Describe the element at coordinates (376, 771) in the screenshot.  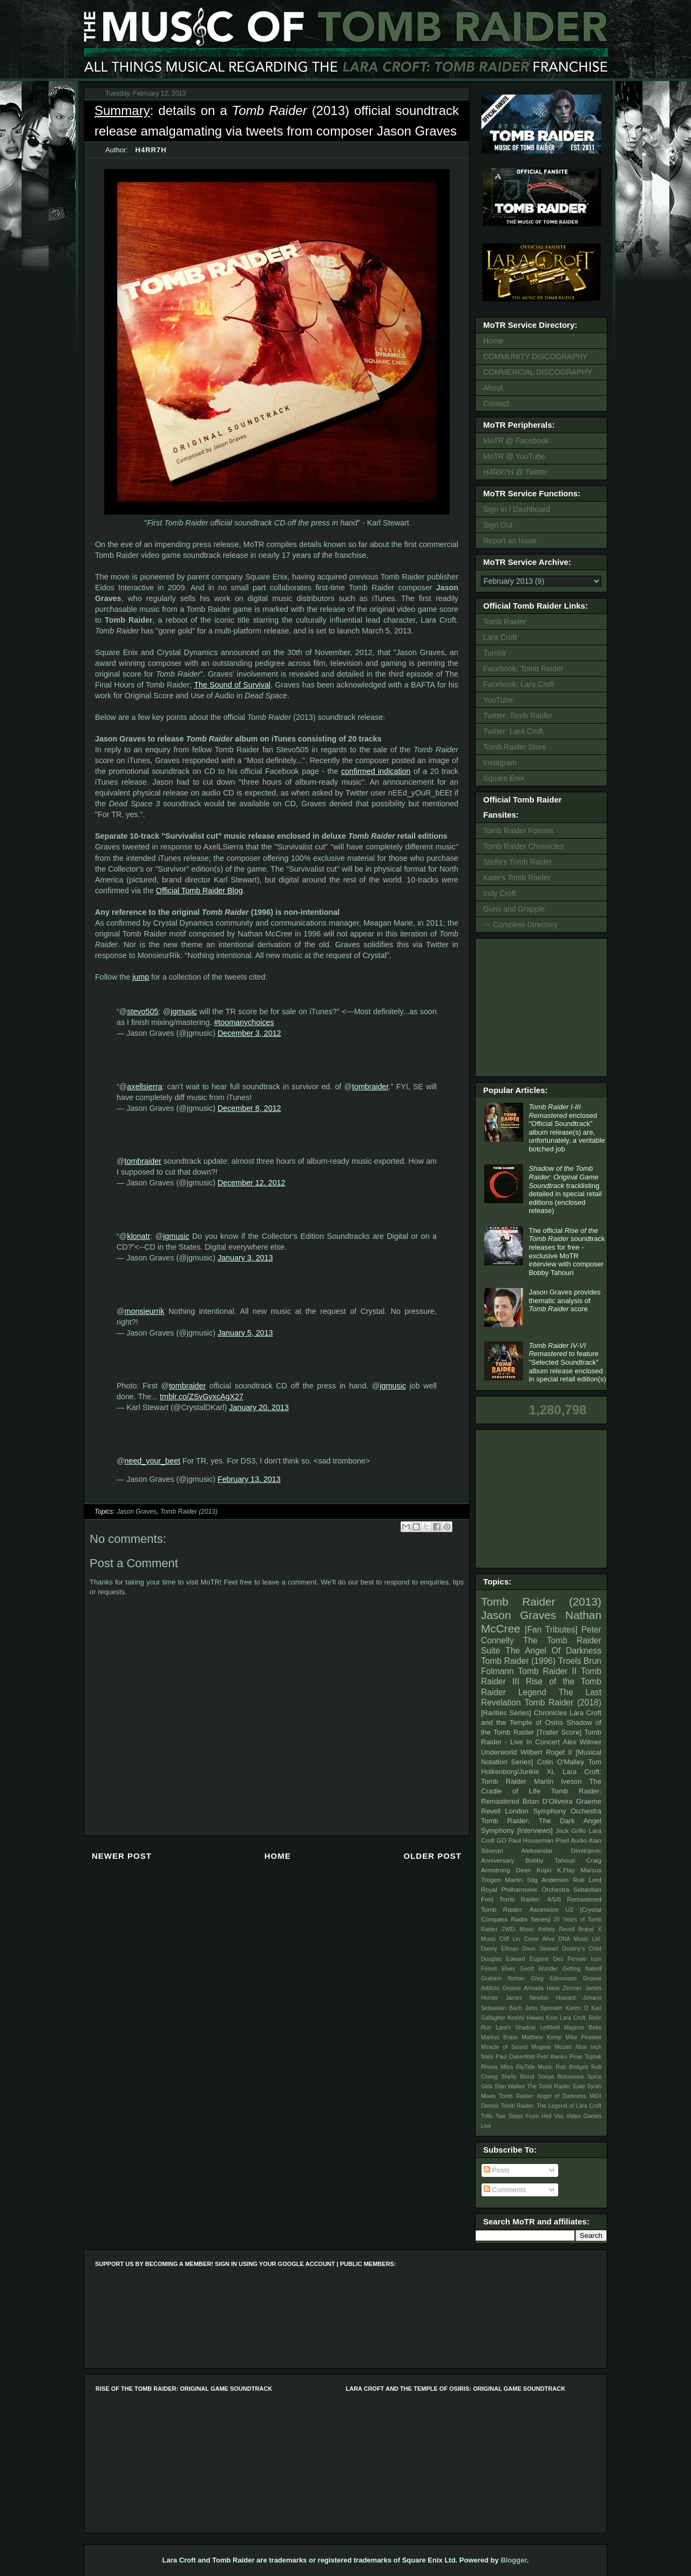
I see `confirmed indication` at that location.